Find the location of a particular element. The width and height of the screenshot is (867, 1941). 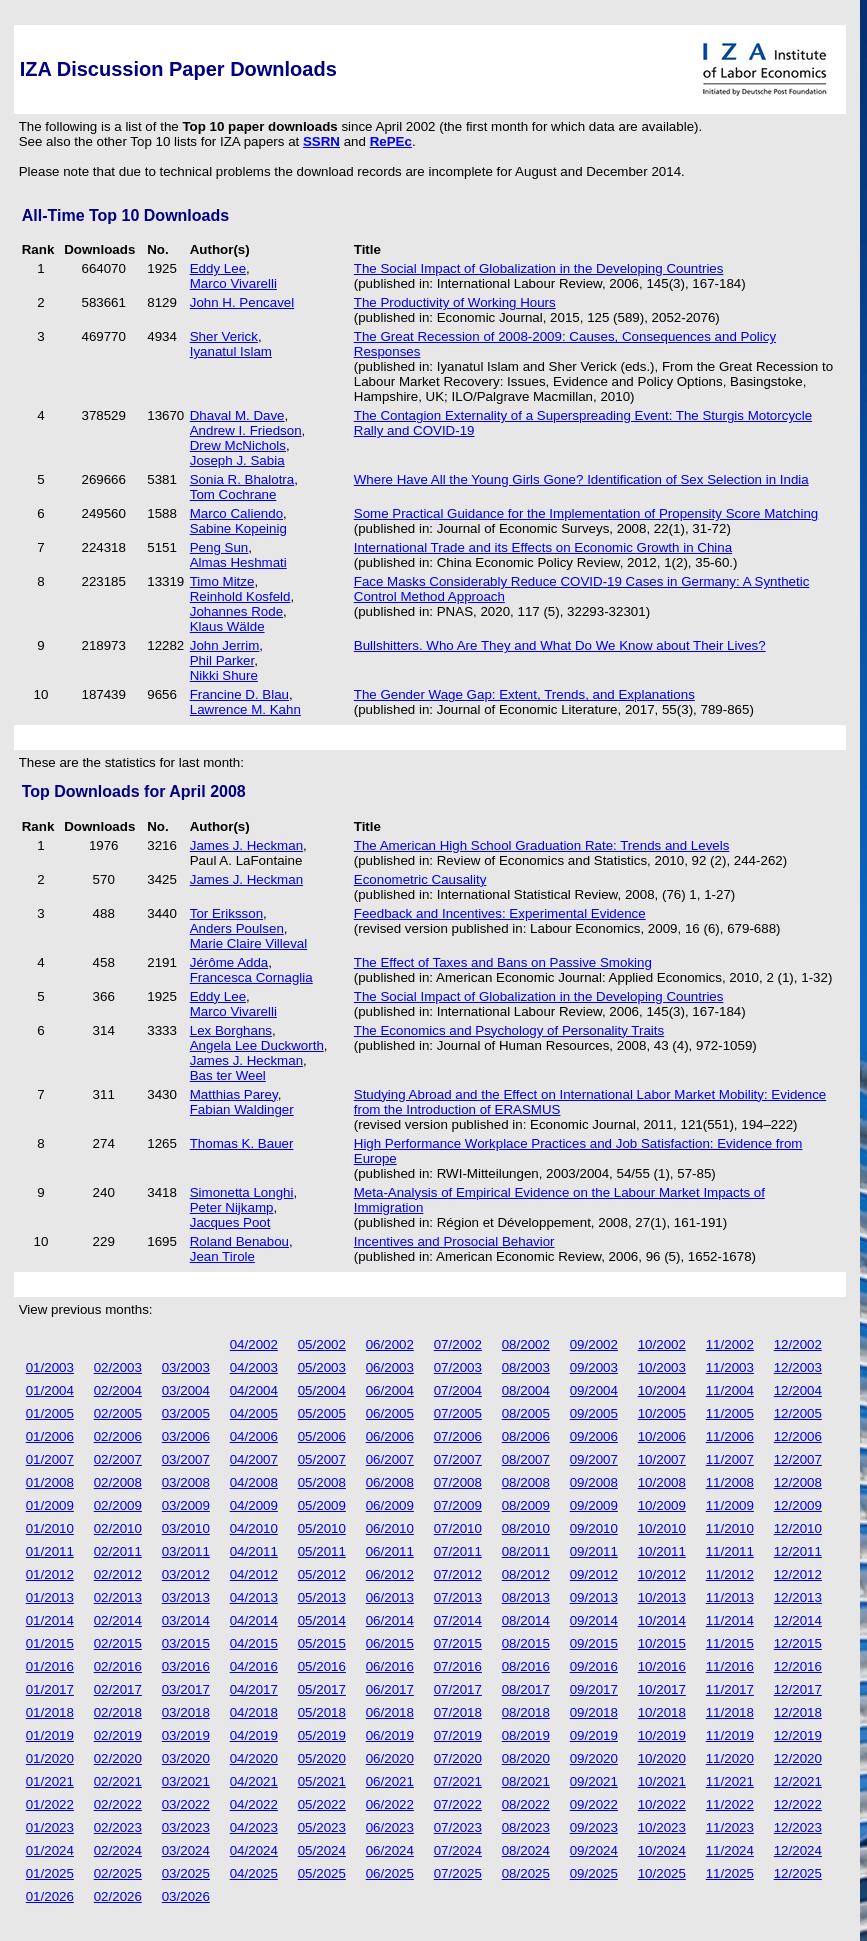

05/2011 is located at coordinates (322, 1551).